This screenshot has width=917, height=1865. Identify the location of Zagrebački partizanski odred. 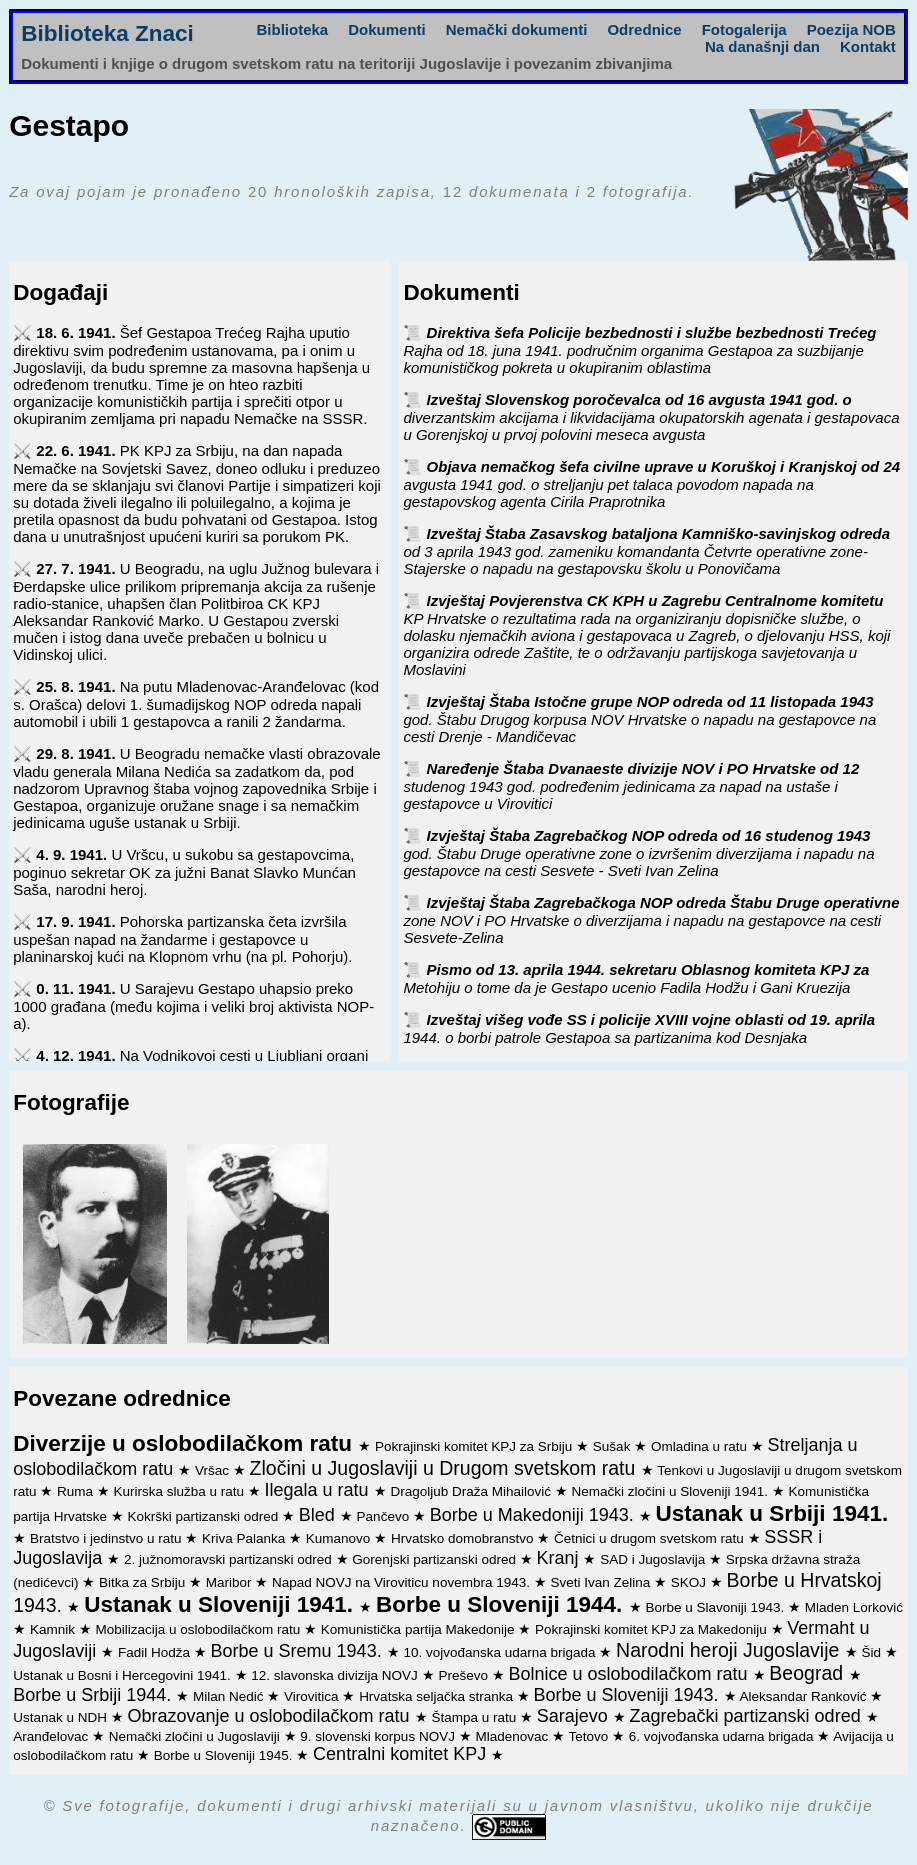
(748, 1716).